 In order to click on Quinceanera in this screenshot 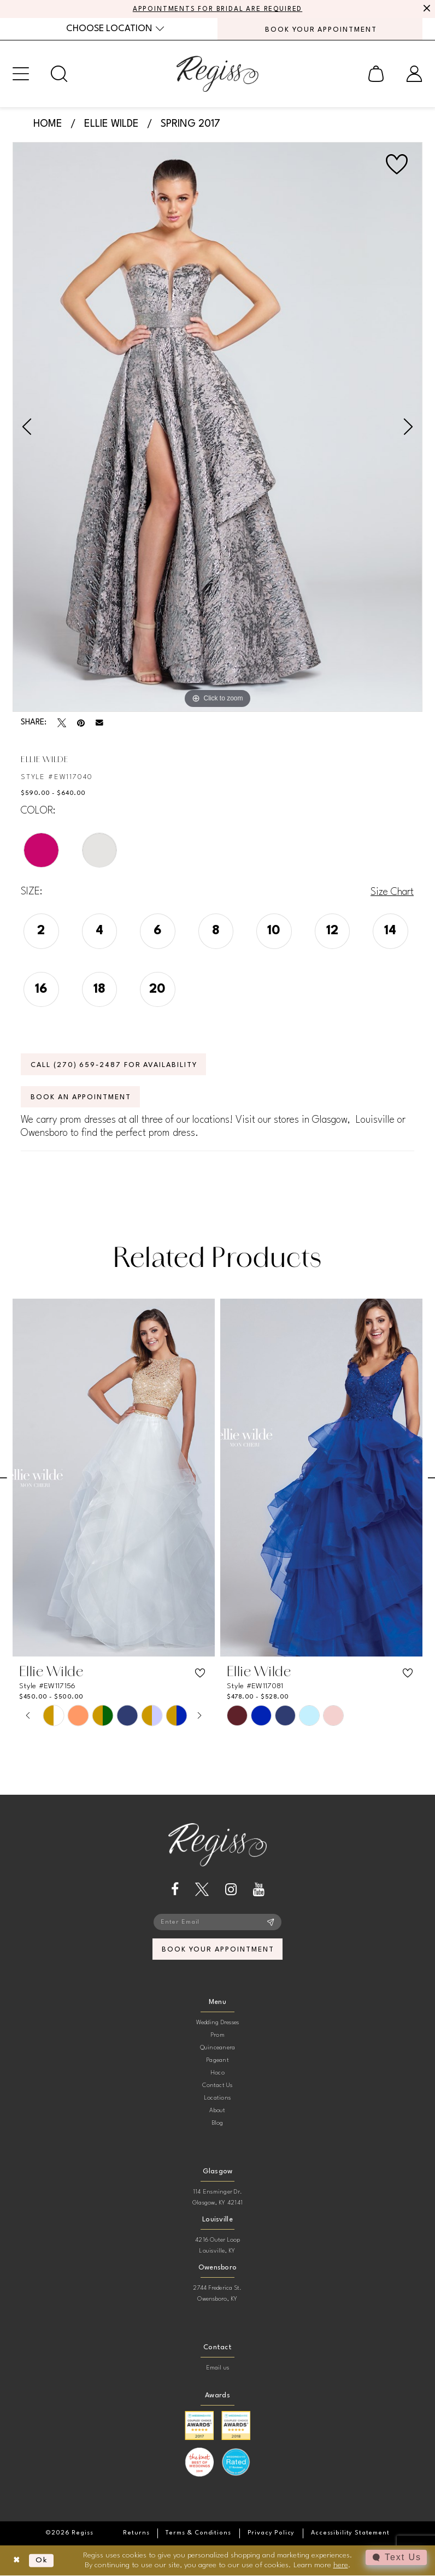, I will do `click(218, 2049)`.